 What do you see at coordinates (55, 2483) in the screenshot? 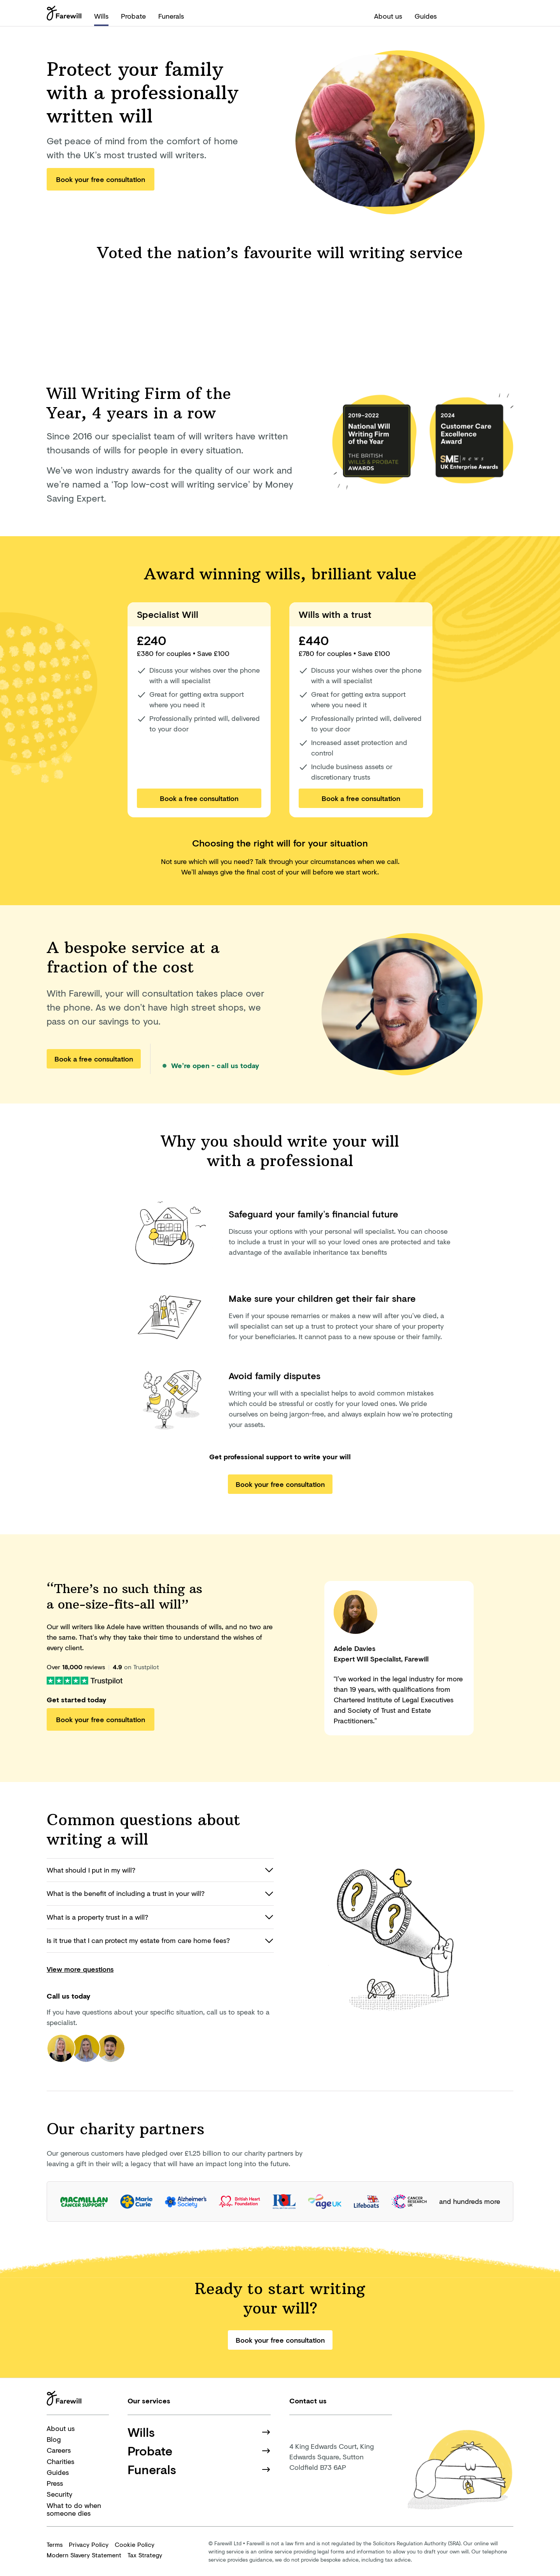
I see `Press` at bounding box center [55, 2483].